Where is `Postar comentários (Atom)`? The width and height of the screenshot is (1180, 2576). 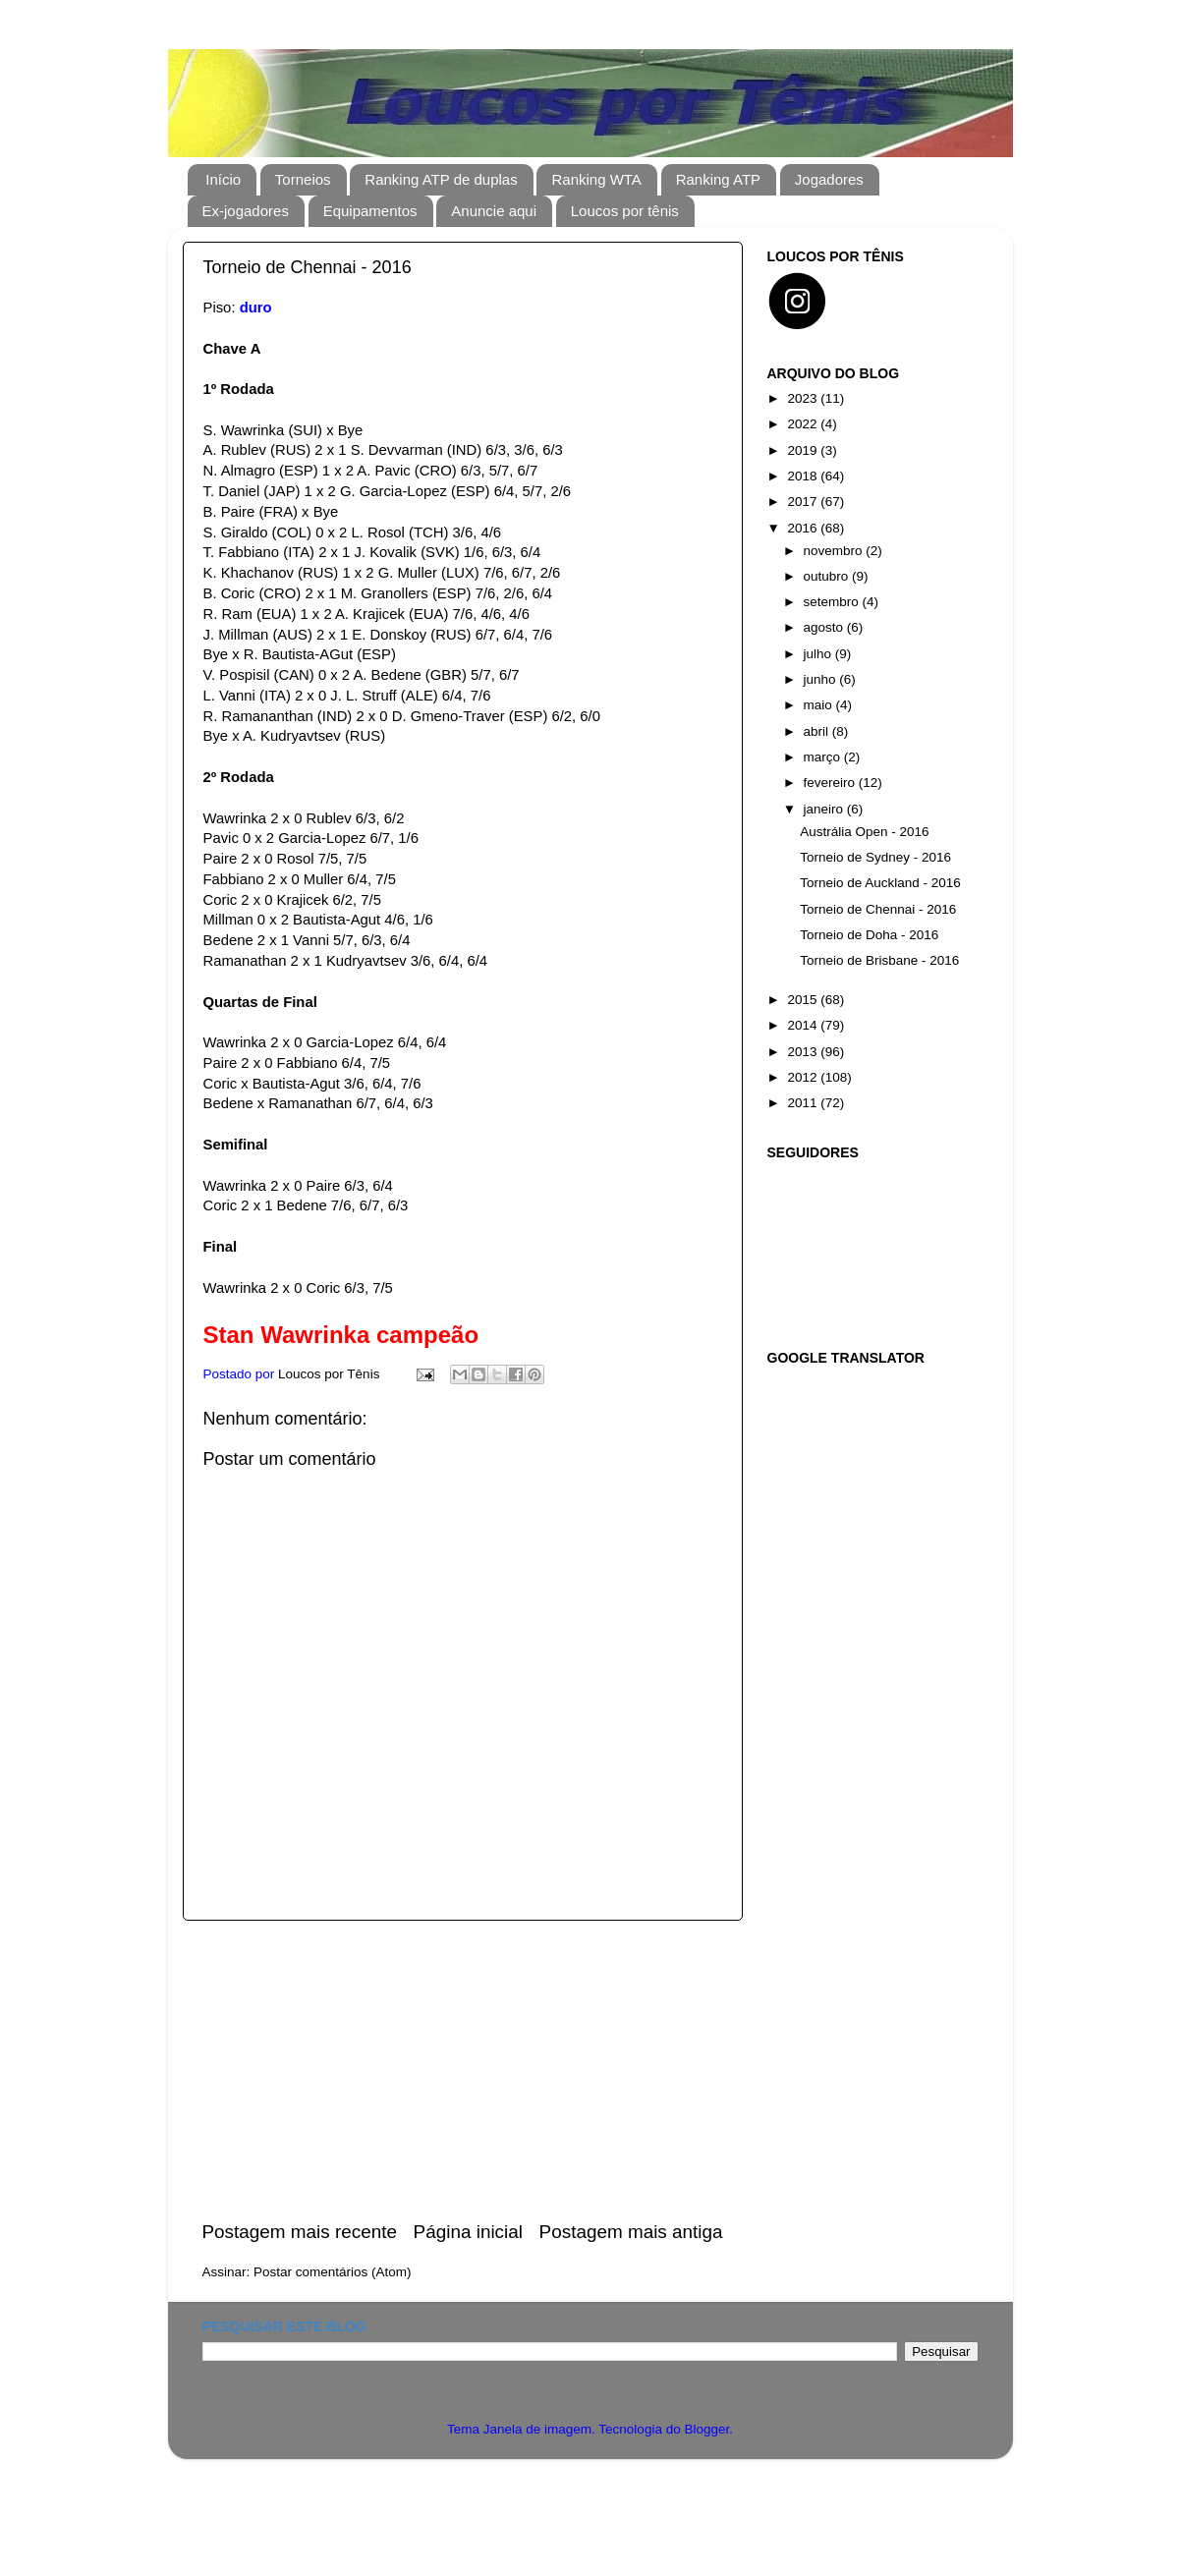 Postar comentários (Atom) is located at coordinates (332, 2272).